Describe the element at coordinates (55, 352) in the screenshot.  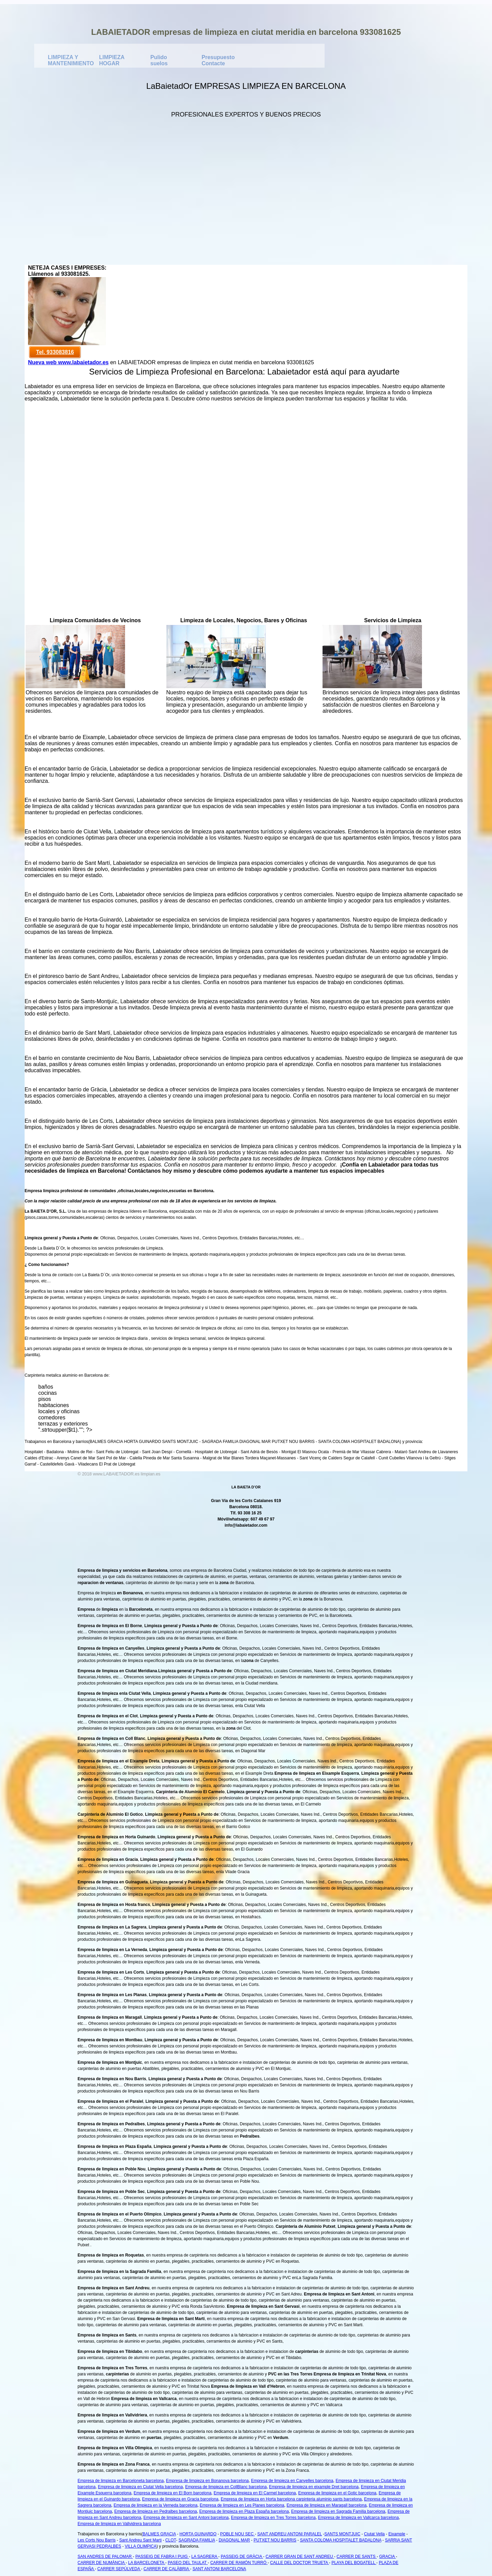
I see `Tel. 933083816` at that location.